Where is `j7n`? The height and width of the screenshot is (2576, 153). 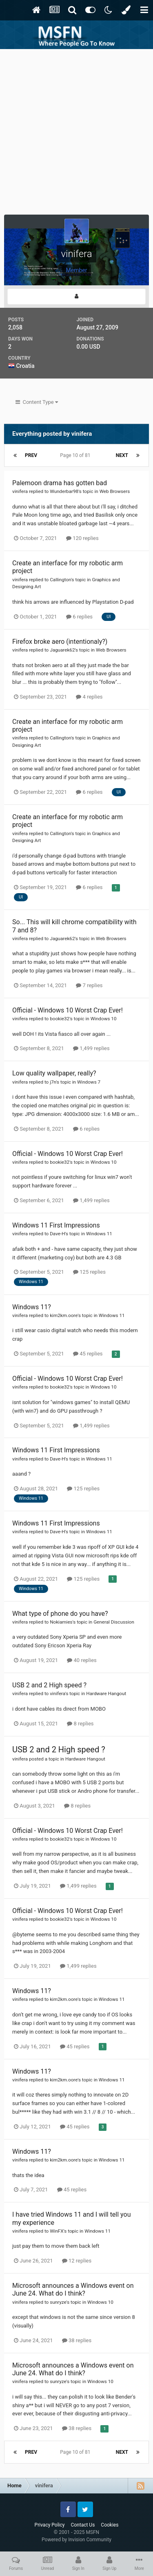 j7n is located at coordinates (53, 1082).